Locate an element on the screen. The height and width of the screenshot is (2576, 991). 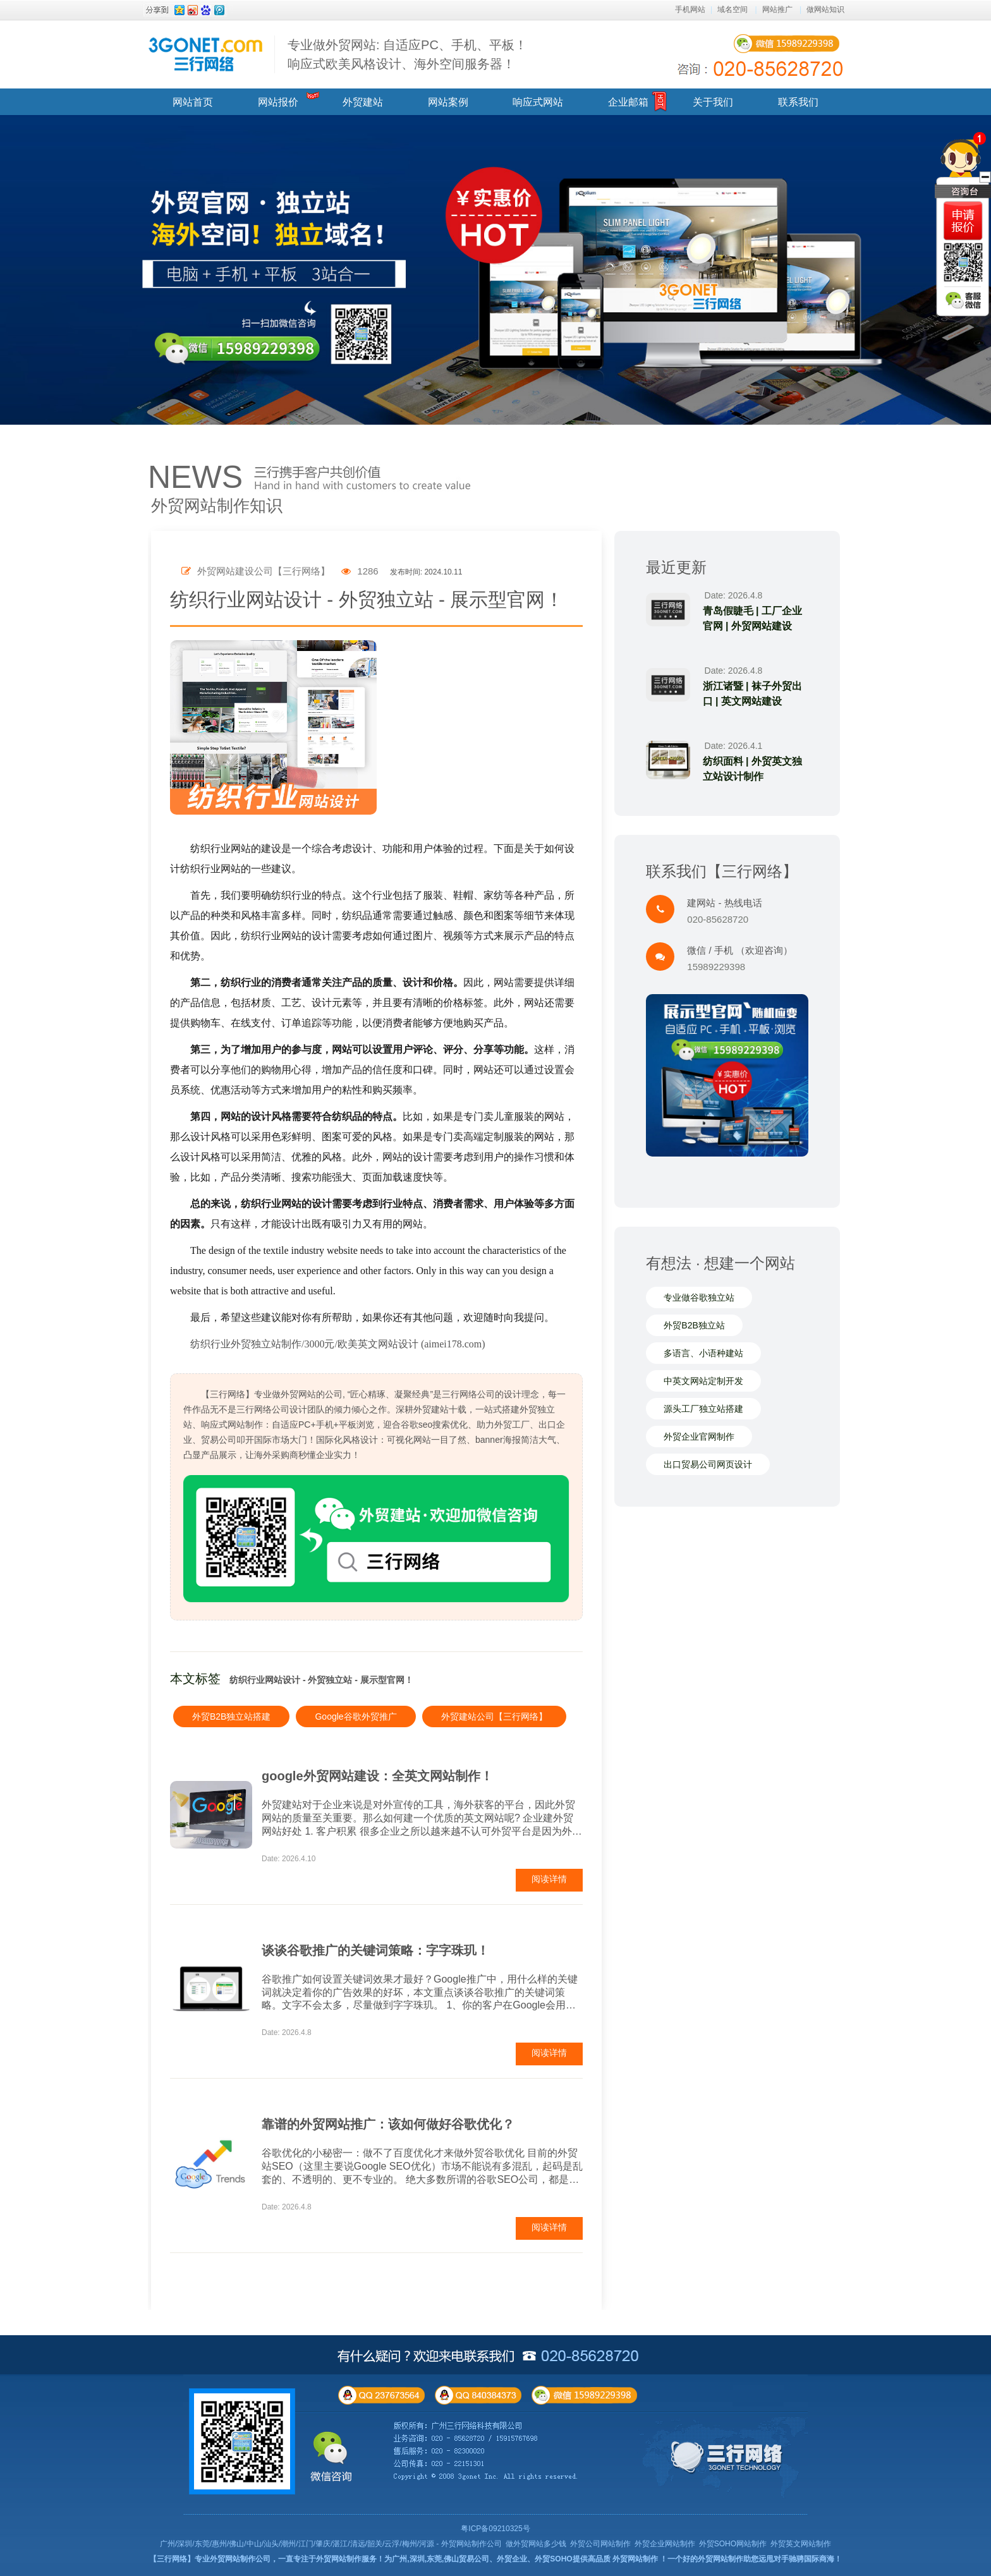
谈谈谷歌推广的关键词策略：字字珠玑！ is located at coordinates (375, 1950).